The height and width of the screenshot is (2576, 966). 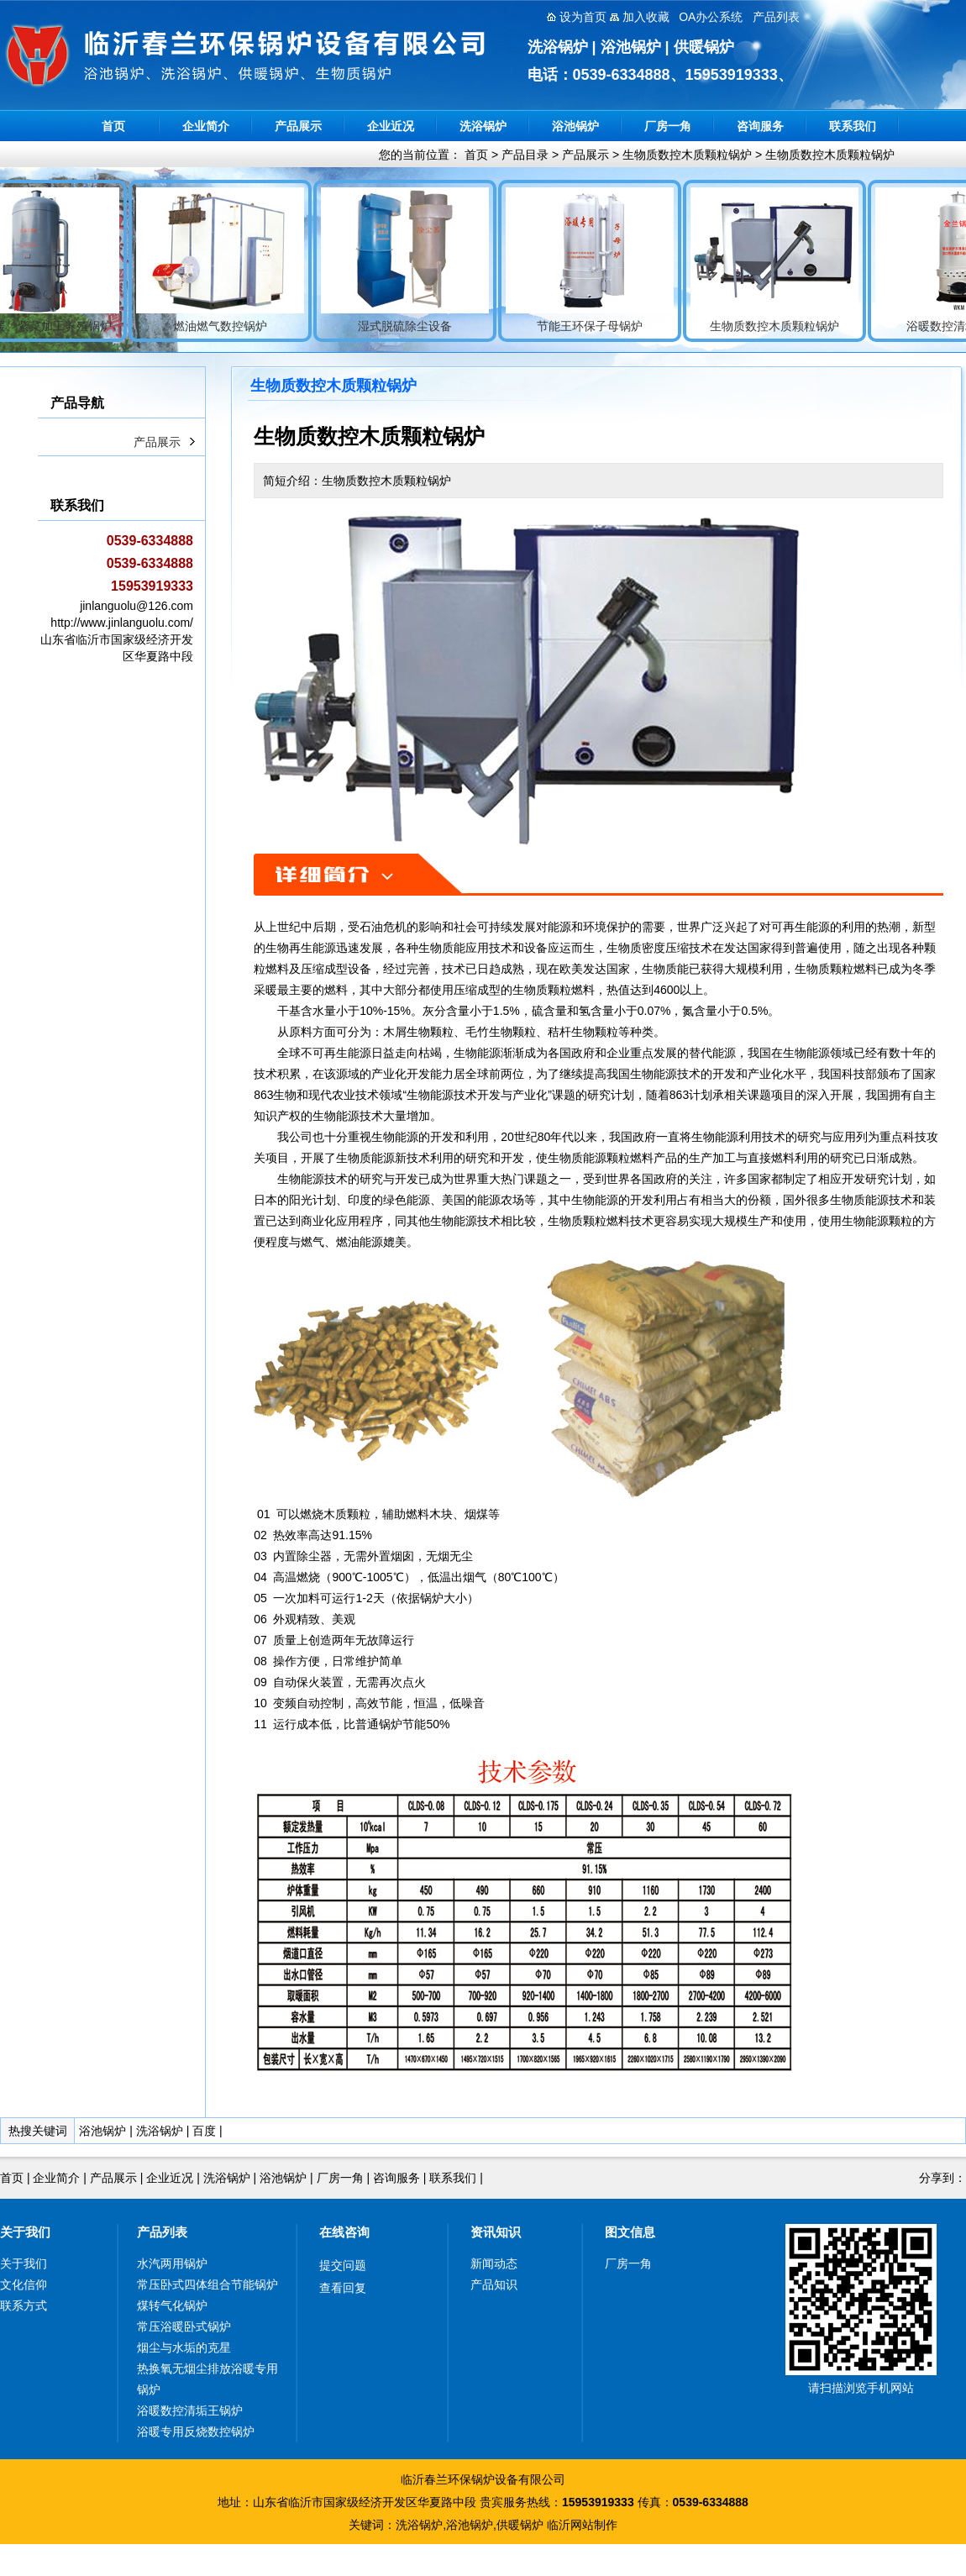 What do you see at coordinates (852, 126) in the screenshot?
I see `联系我们` at bounding box center [852, 126].